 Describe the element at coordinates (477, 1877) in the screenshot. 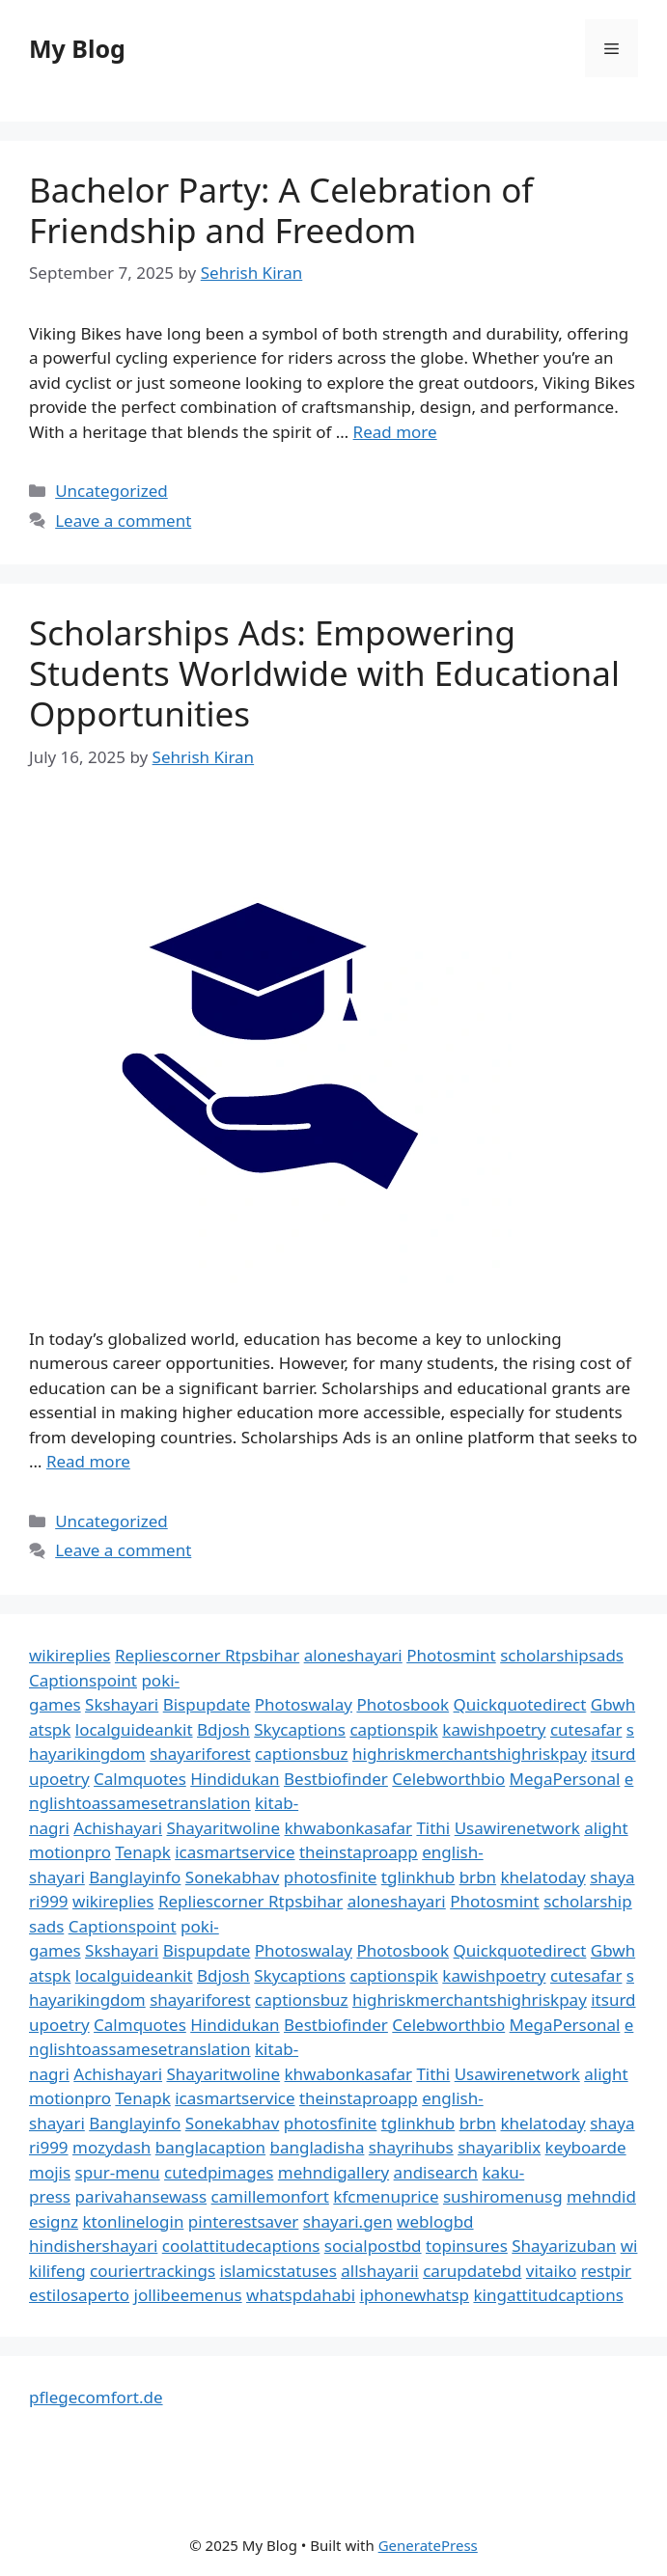

I see `brbn` at that location.